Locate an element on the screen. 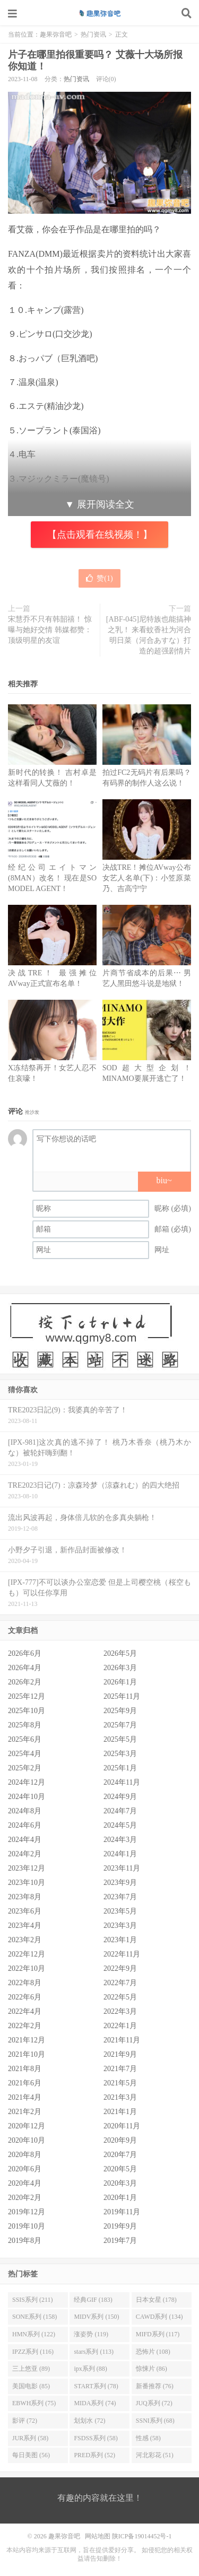  2020年7月 is located at coordinates (120, 2155).